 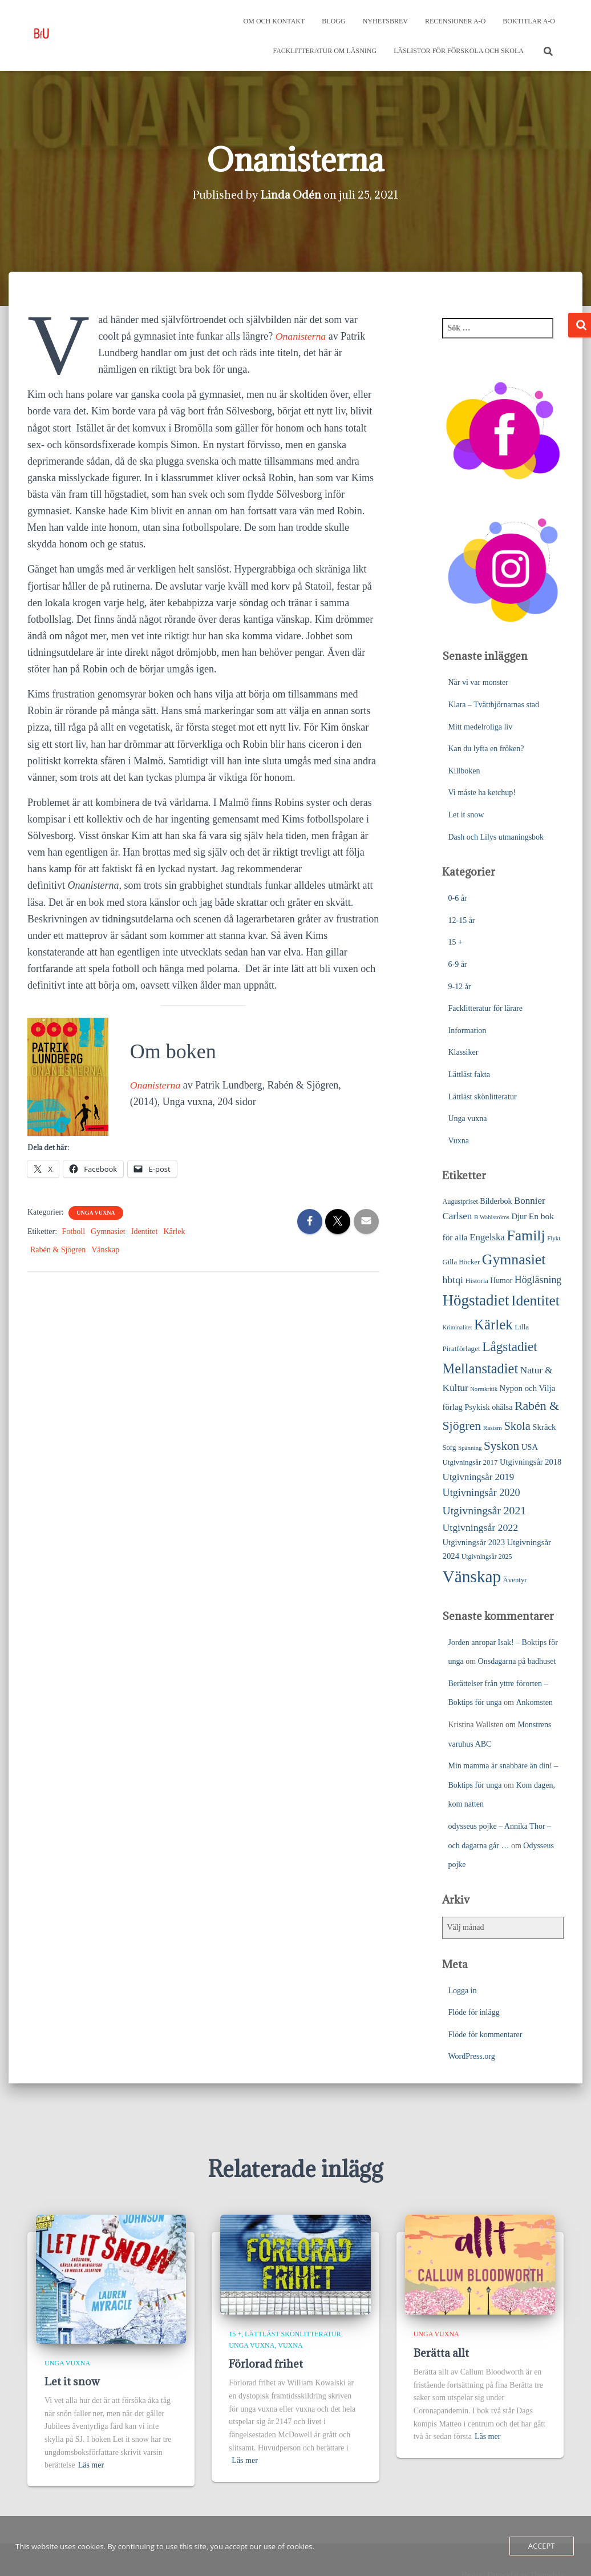 I want to click on Onanisterna, so click(x=301, y=336).